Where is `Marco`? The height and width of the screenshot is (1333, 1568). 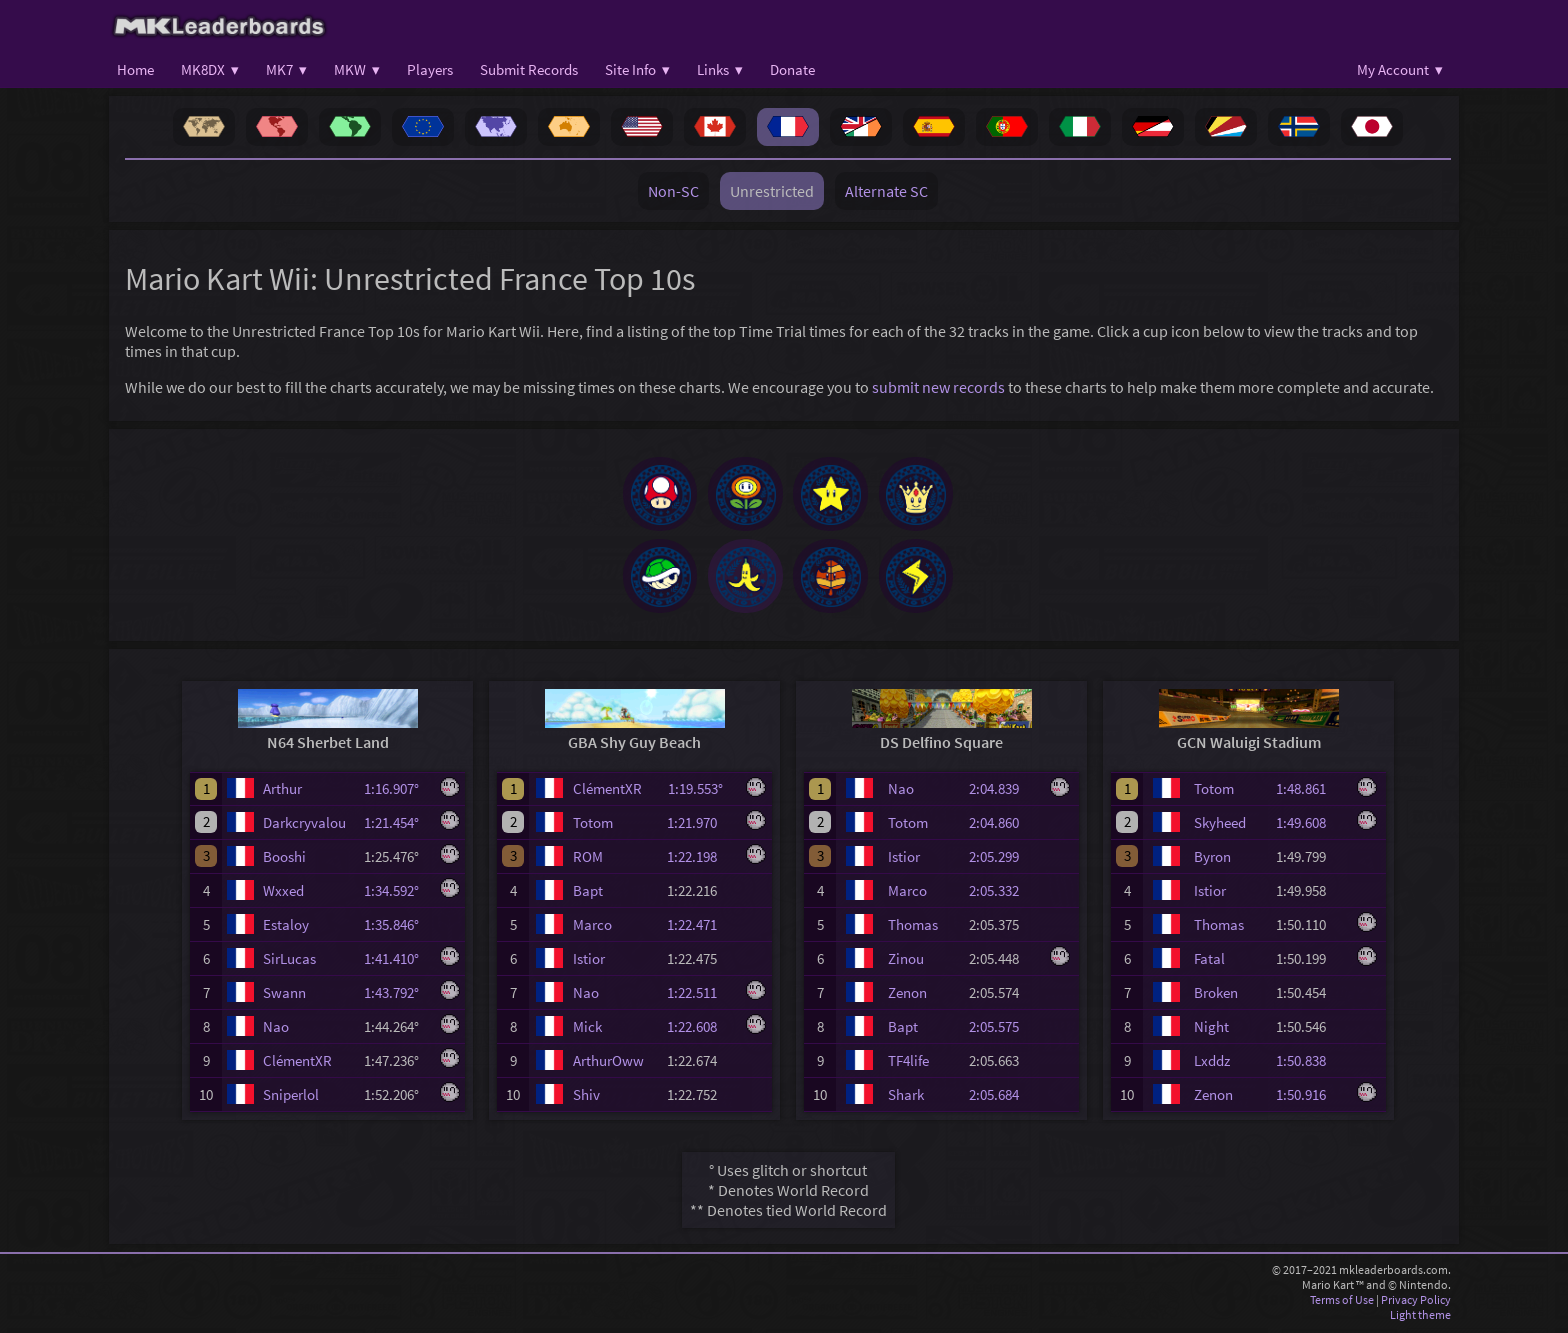 Marco is located at coordinates (592, 927).